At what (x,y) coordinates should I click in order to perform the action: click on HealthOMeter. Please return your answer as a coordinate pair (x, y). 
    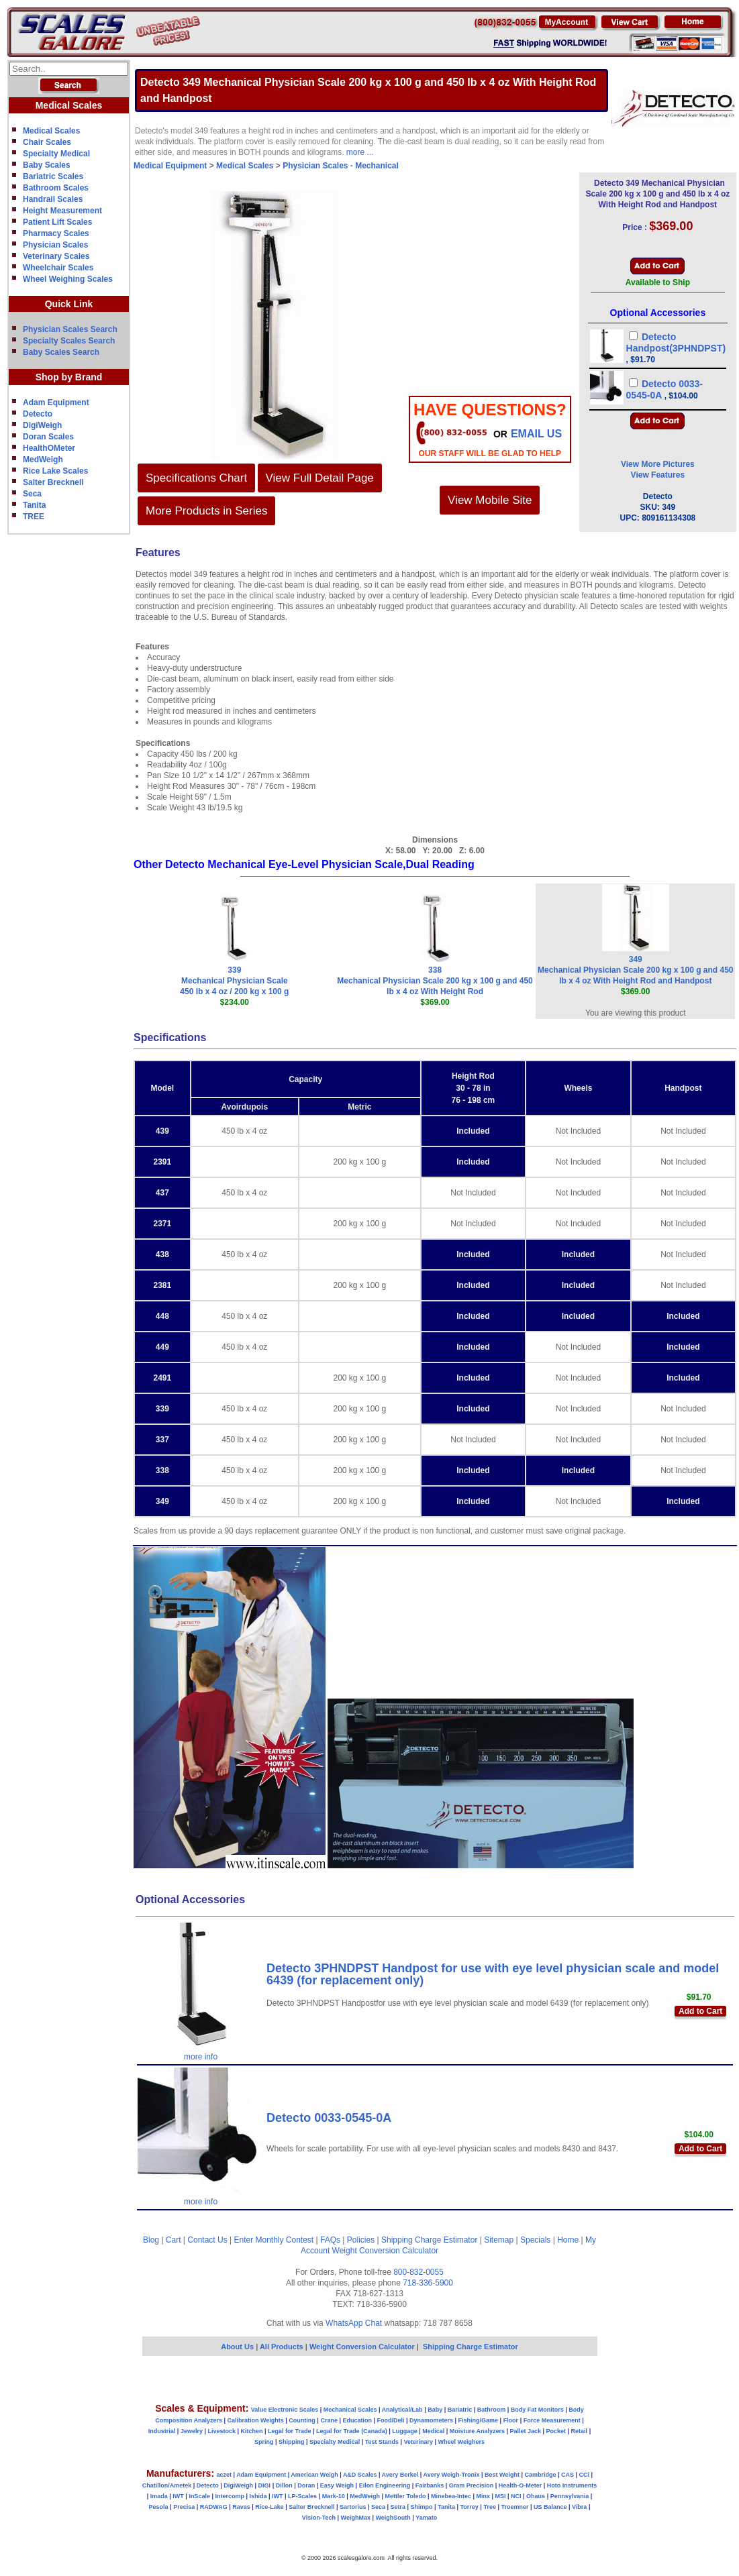
    Looking at the image, I should click on (49, 448).